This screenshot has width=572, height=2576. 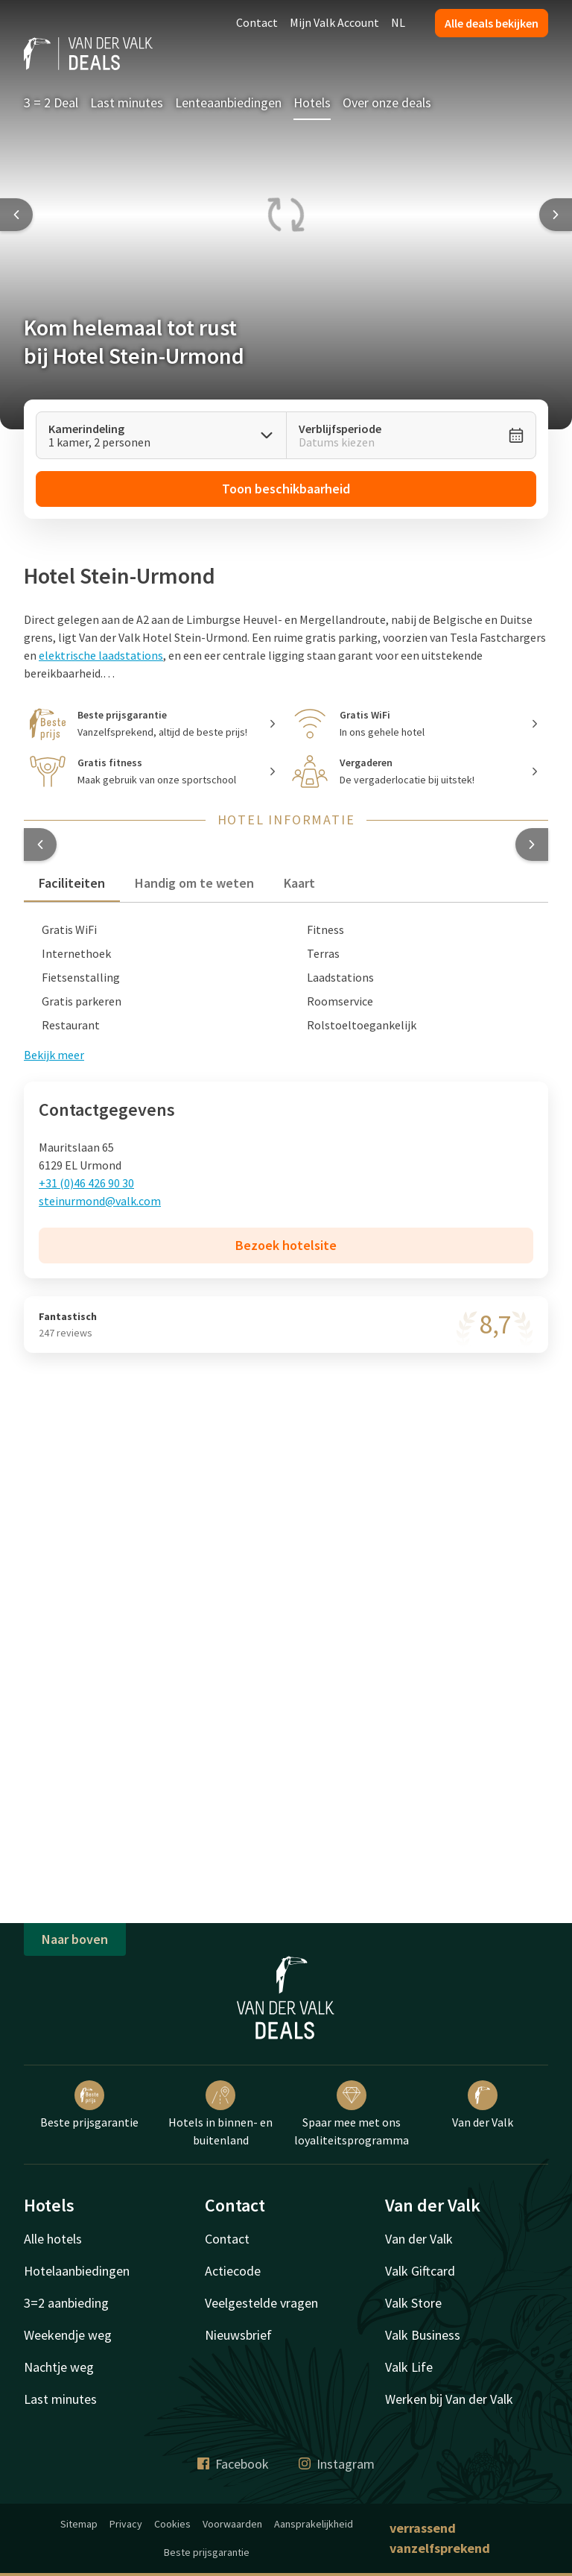 I want to click on Spaar mee met ons loyaliteitsprogramma, so click(x=351, y=2113).